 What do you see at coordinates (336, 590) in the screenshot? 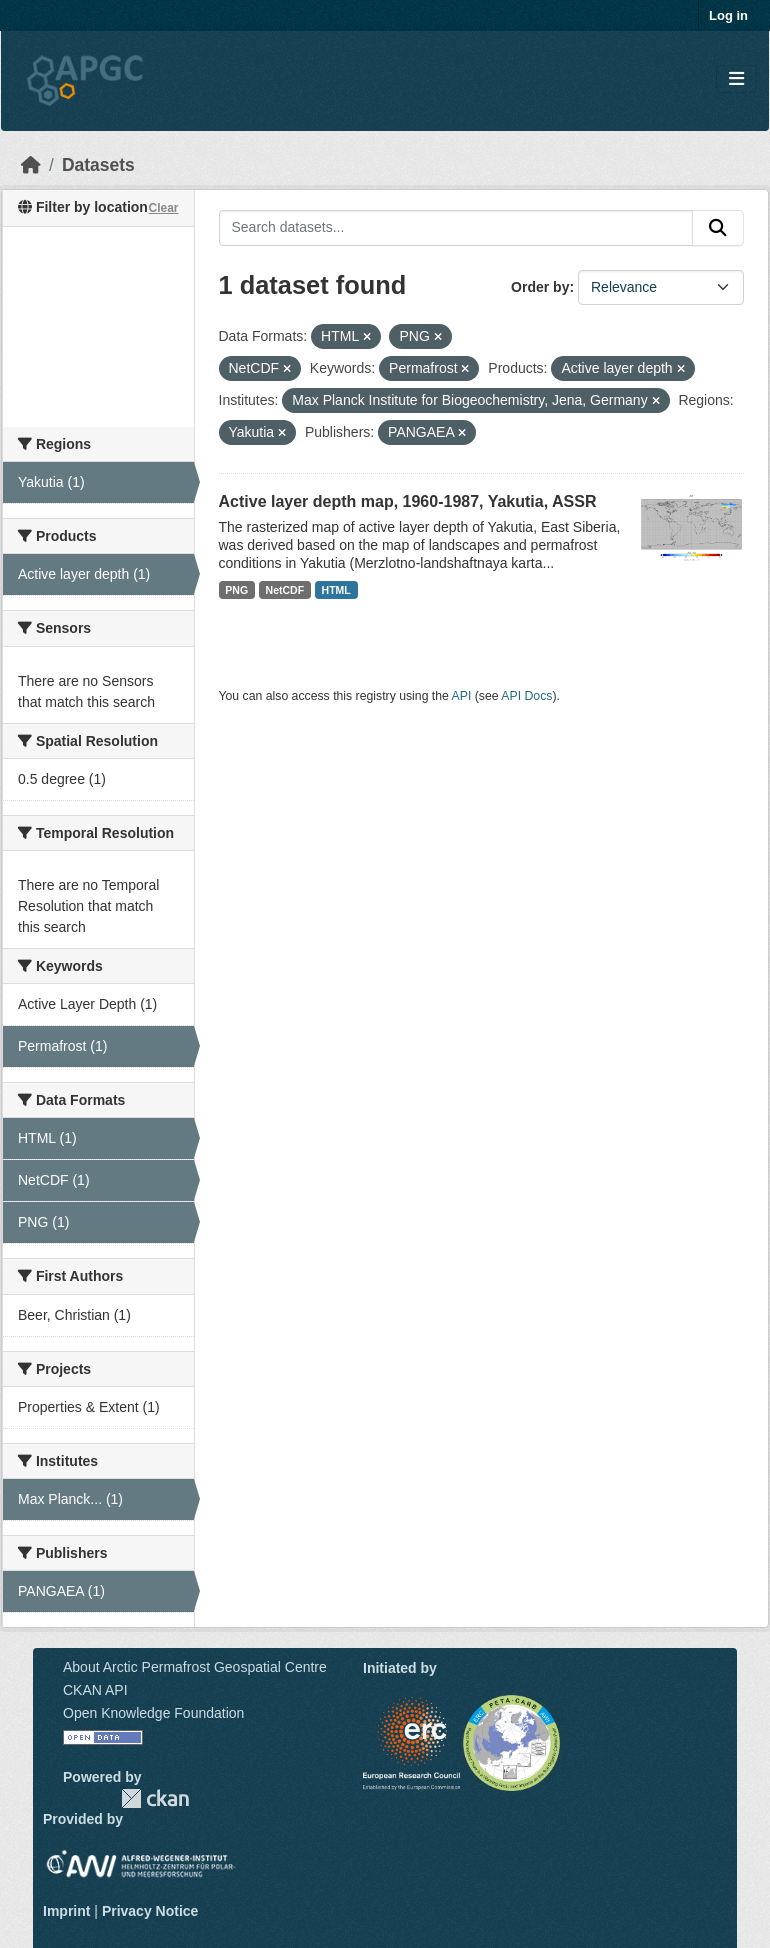
I see `HTML` at bounding box center [336, 590].